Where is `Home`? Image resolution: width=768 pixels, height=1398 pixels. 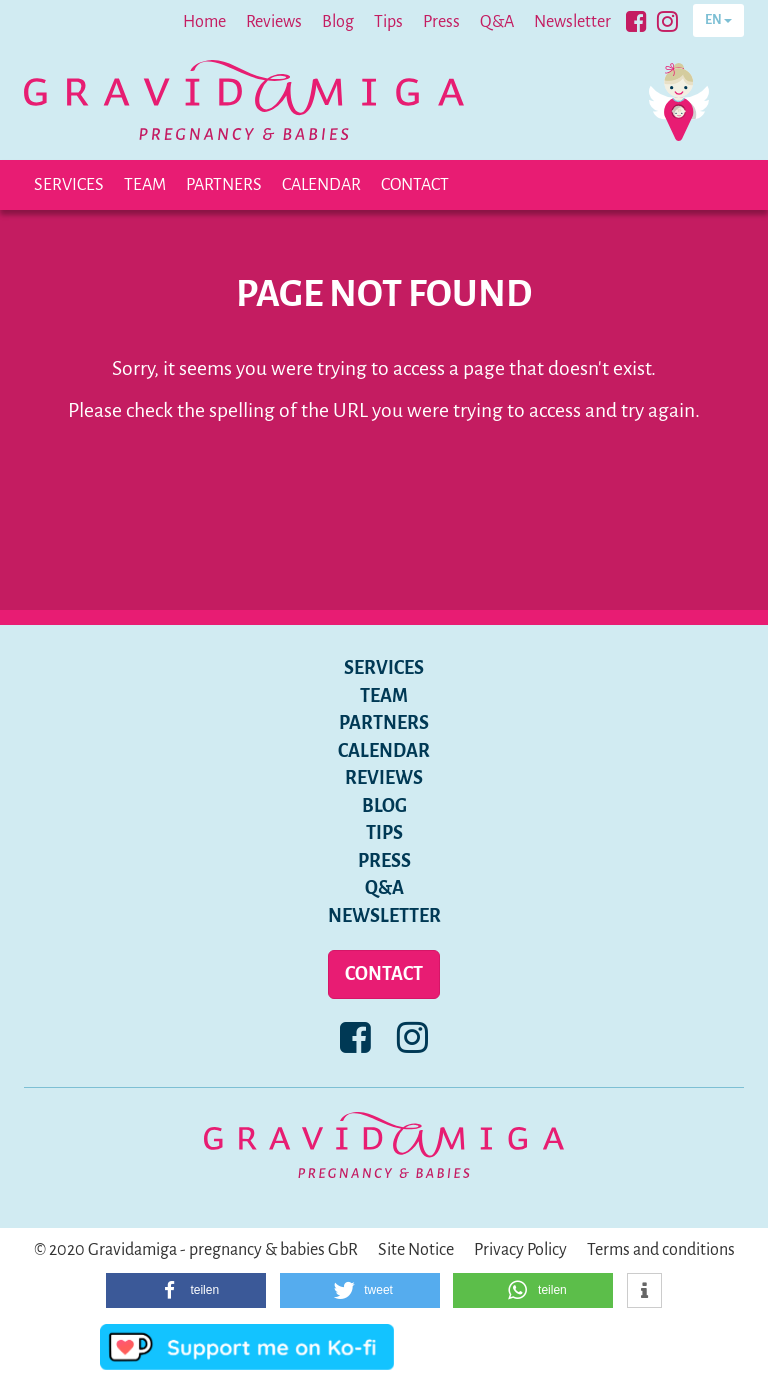
Home is located at coordinates (204, 22).